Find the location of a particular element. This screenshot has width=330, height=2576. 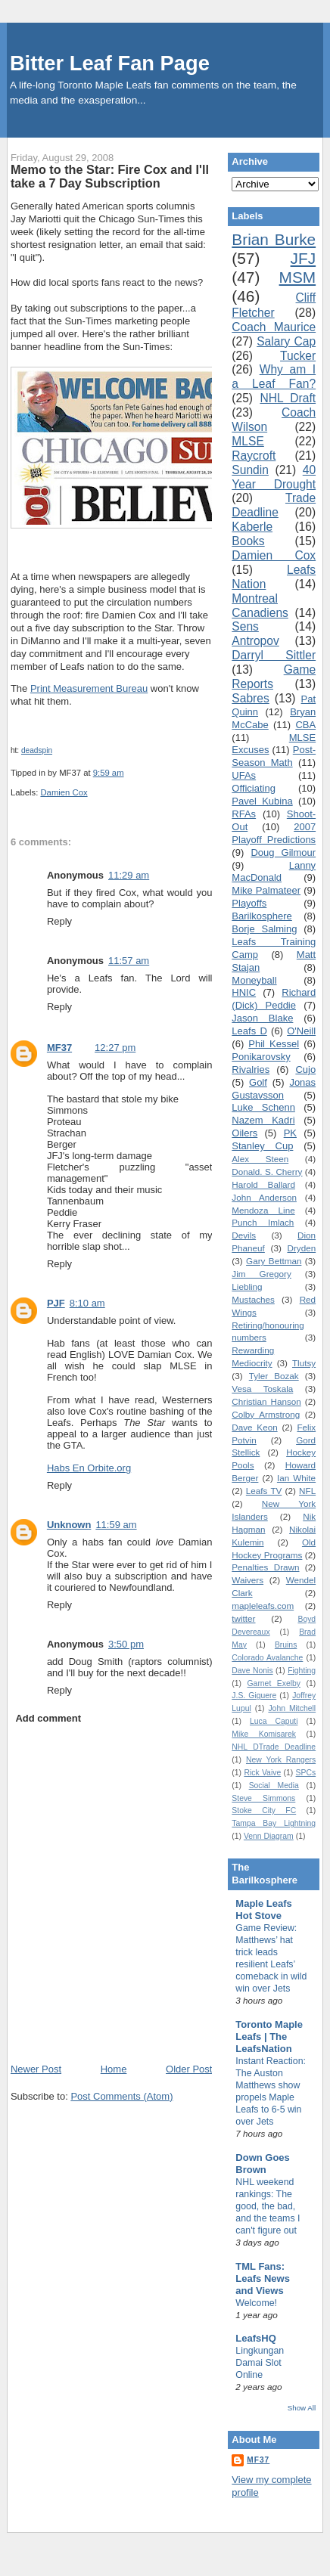

Tlutsy is located at coordinates (304, 1363).